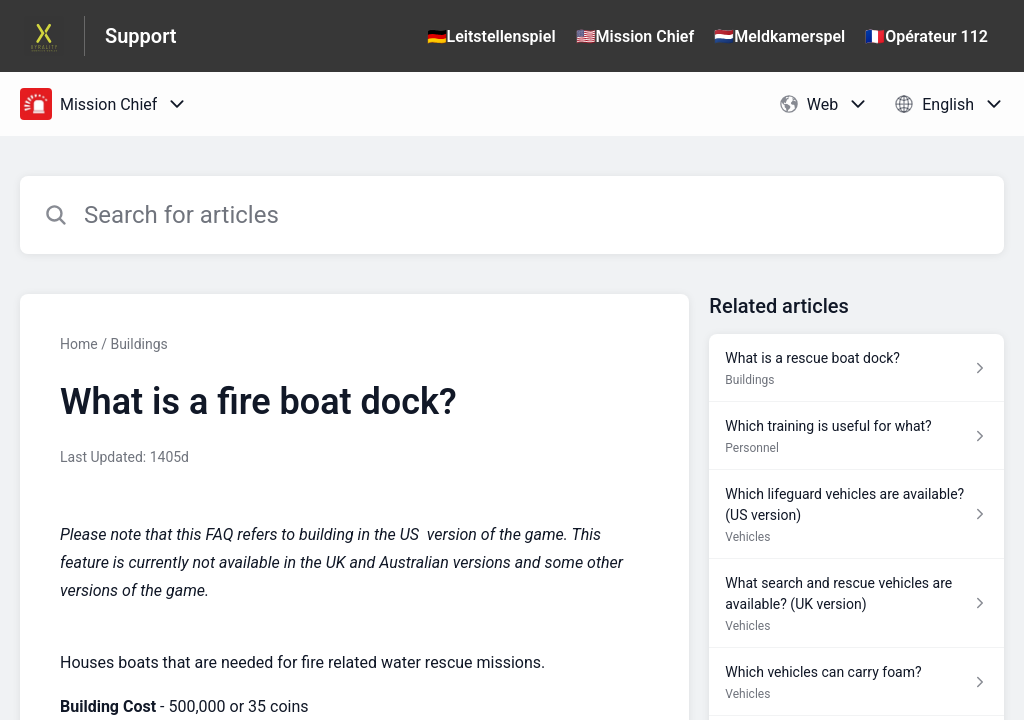  I want to click on Support, so click(141, 36).